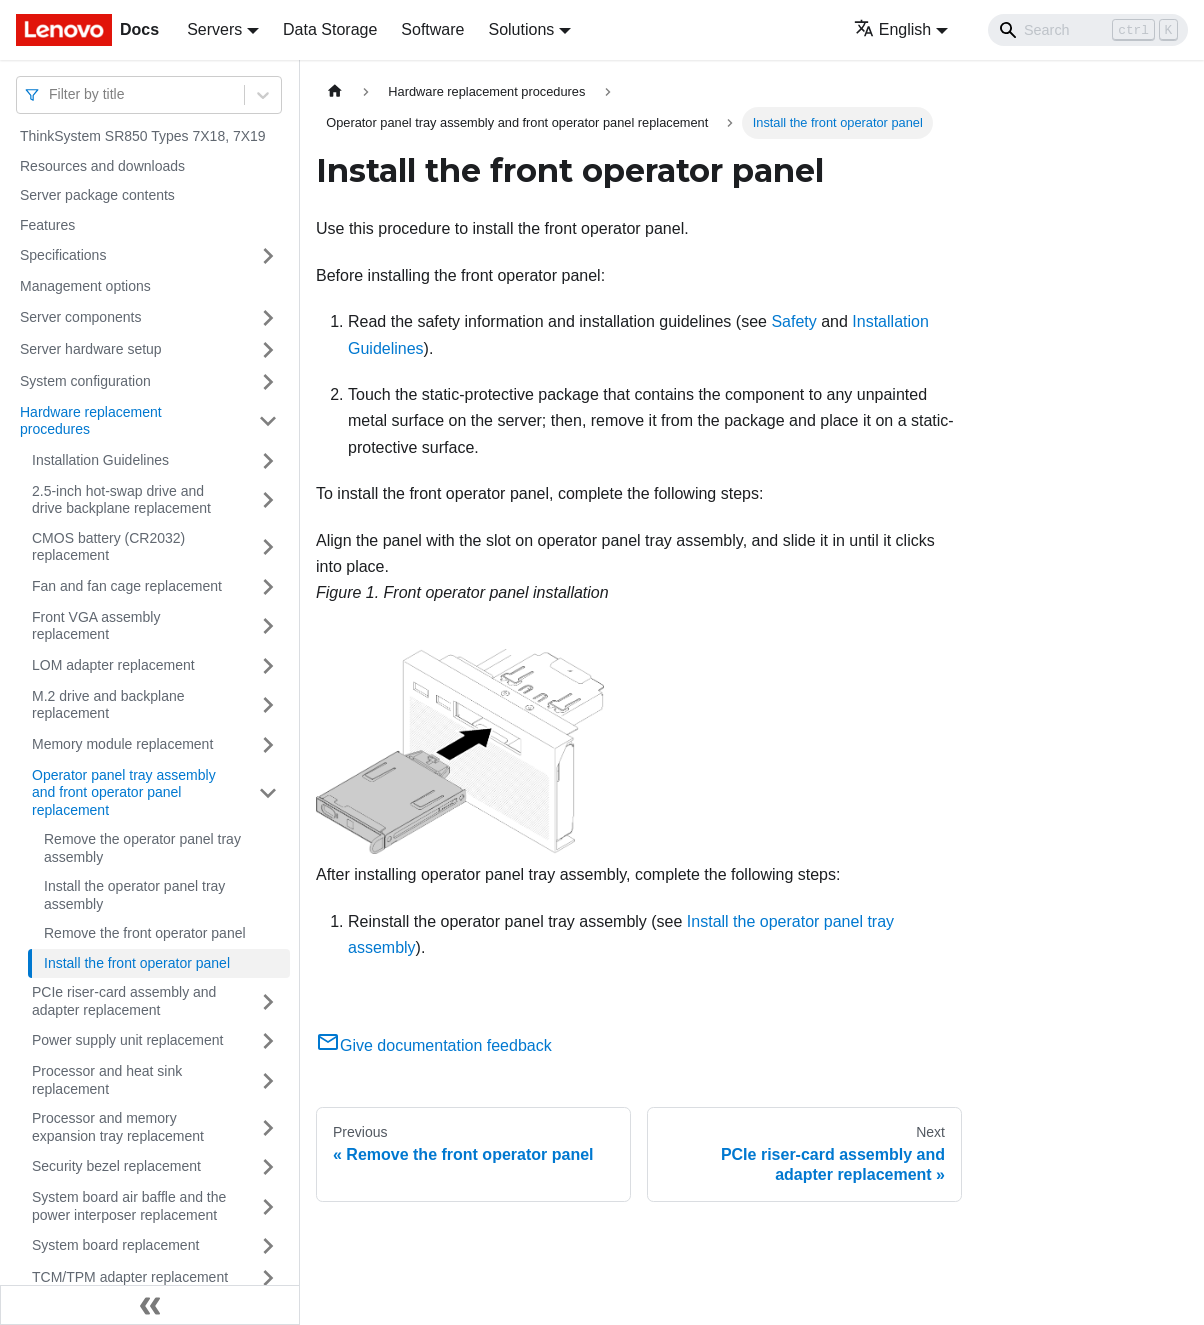 The image size is (1204, 1325). Describe the element at coordinates (268, 256) in the screenshot. I see `[Toggle the collapsible sidebar category 'Specifications']` at that location.